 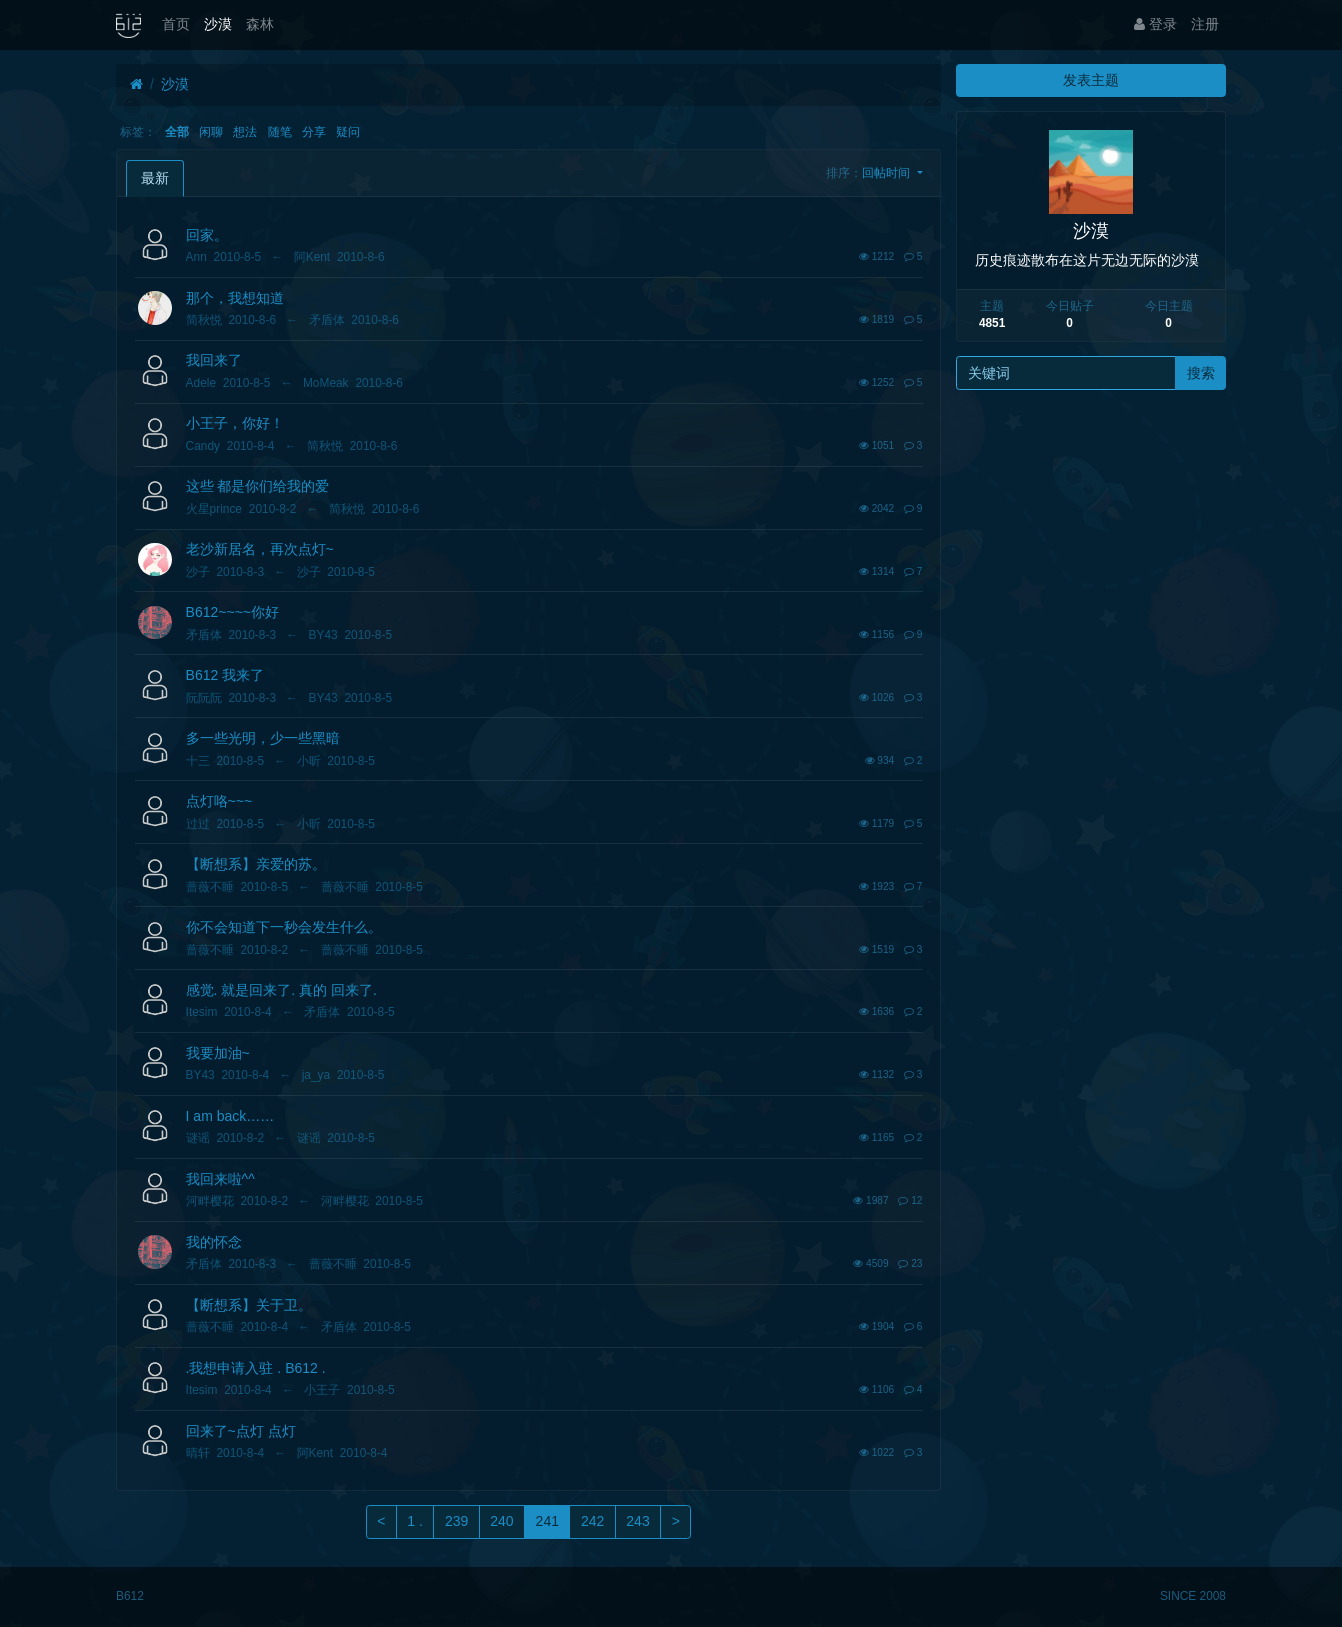 I want to click on B612~~~~你好, so click(x=232, y=612).